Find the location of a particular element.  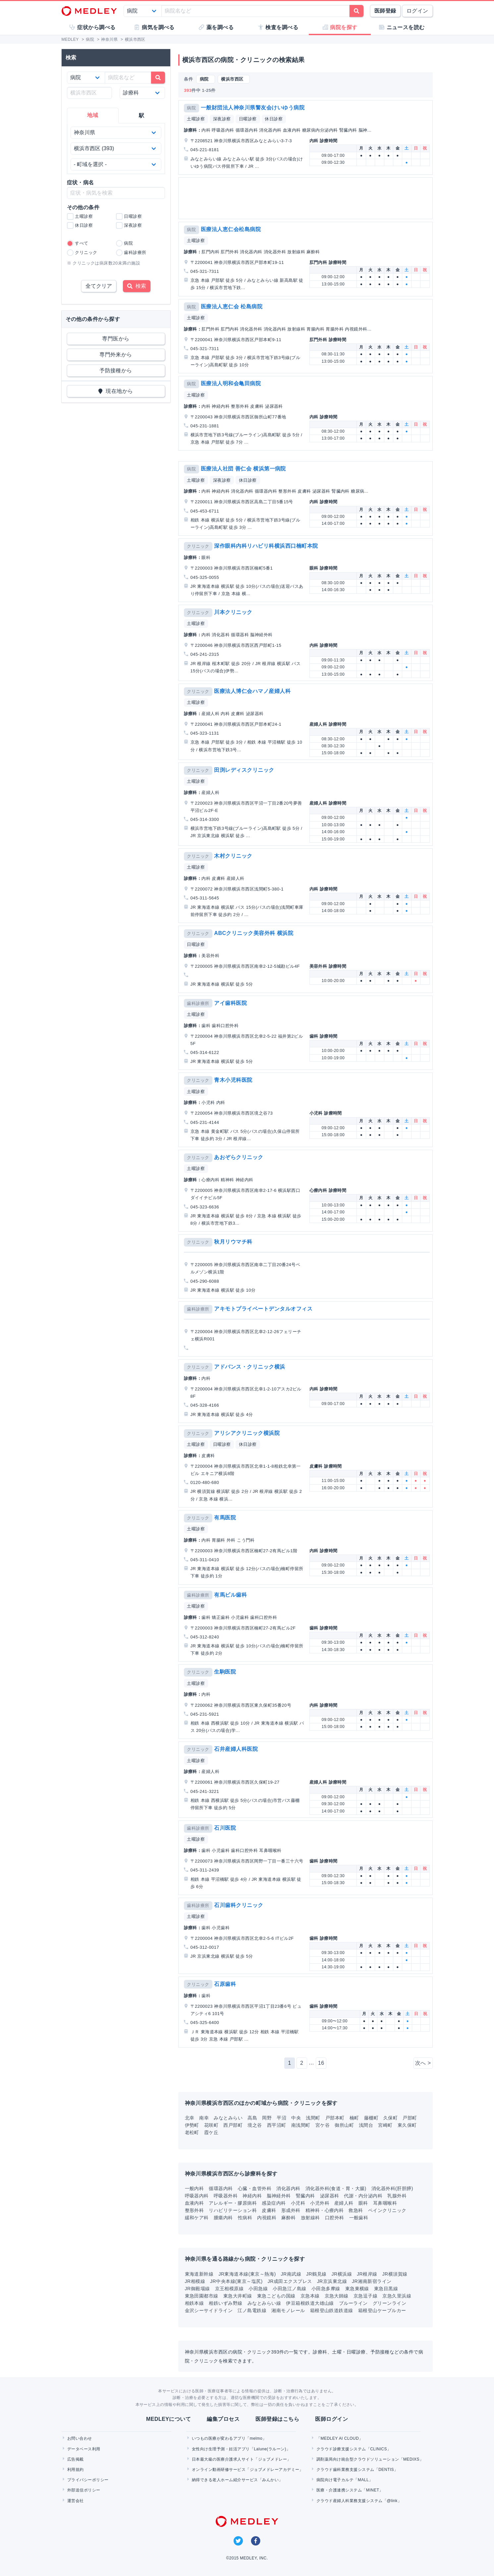

皮膚科 is located at coordinates (269, 2210).